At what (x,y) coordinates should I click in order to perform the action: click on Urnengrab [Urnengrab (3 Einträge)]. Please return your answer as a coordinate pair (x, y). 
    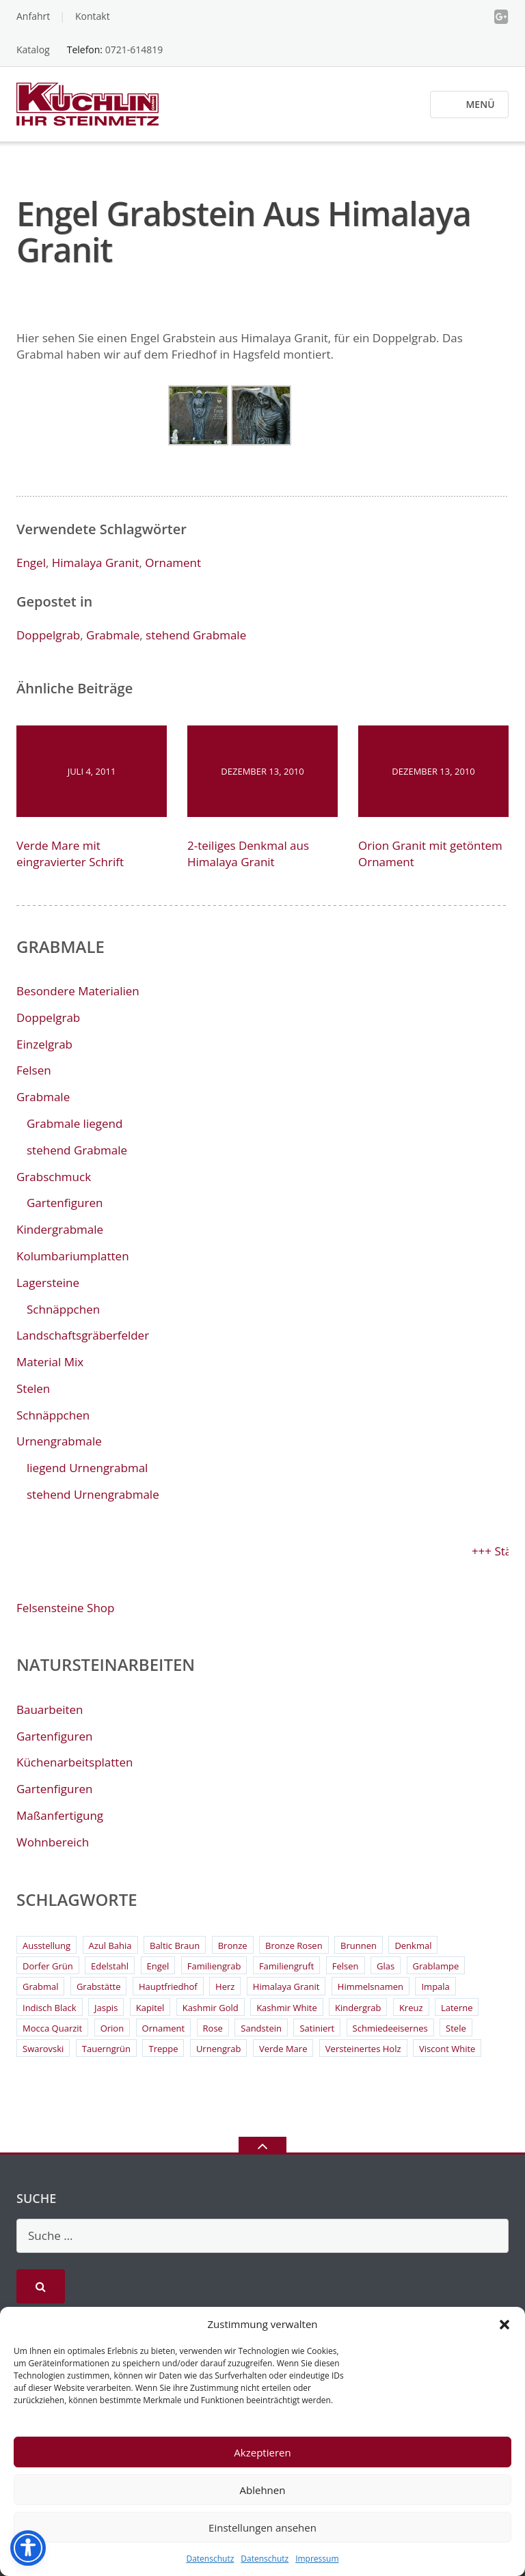
    Looking at the image, I should click on (218, 2048).